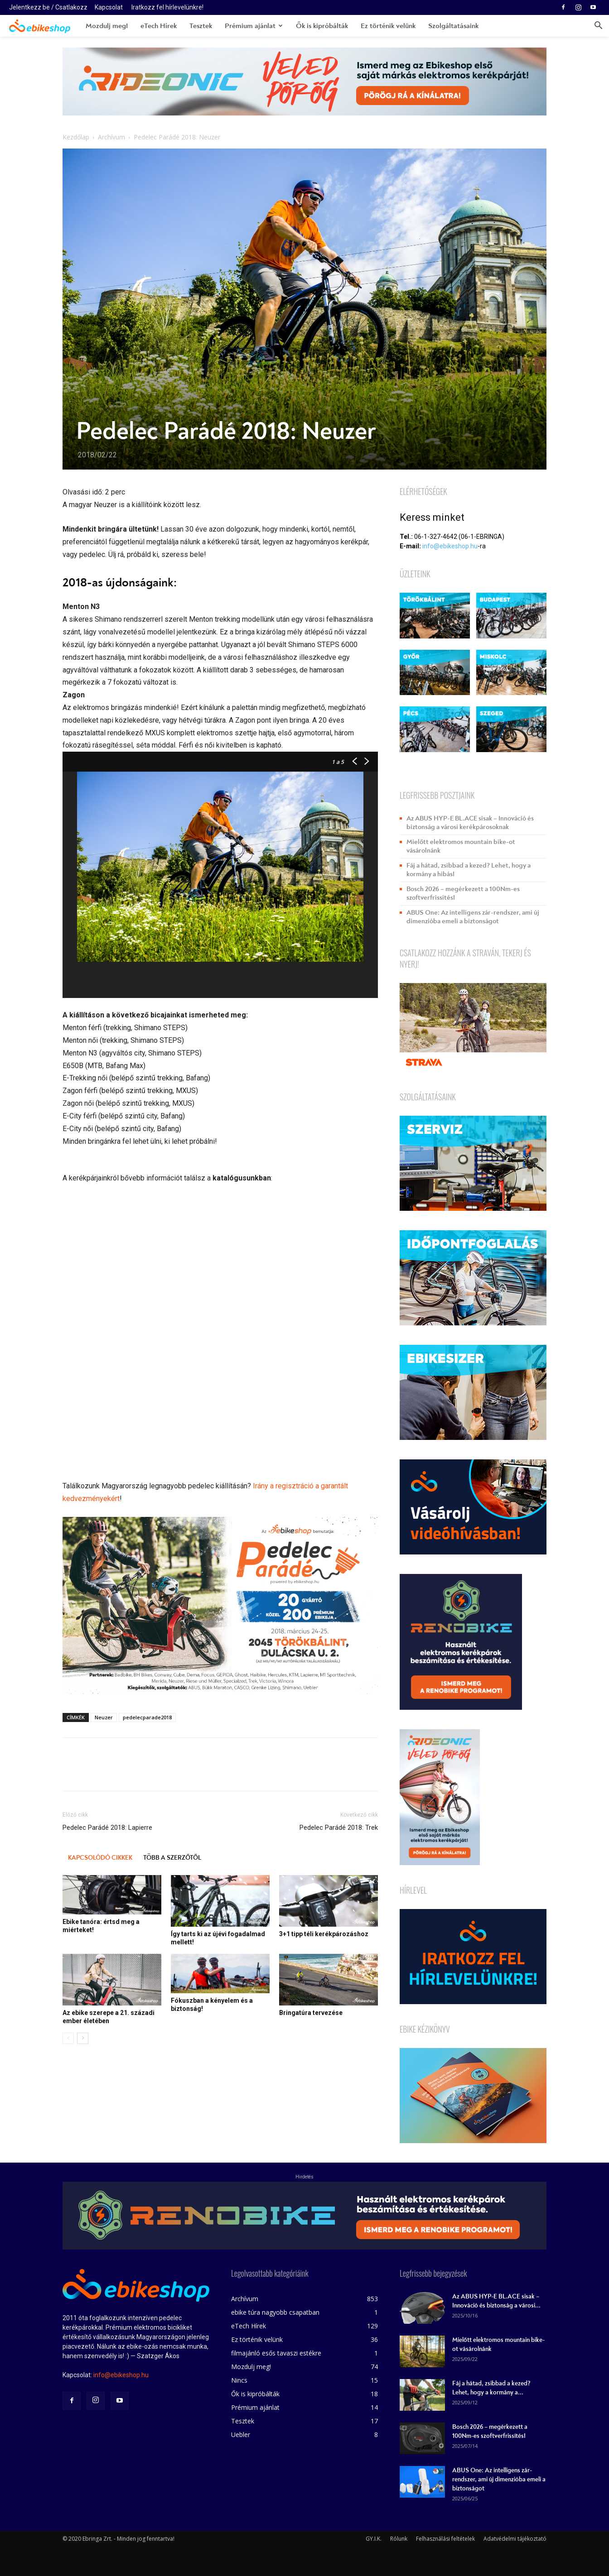  I want to click on Bringatúra tervezése, so click(311, 2012).